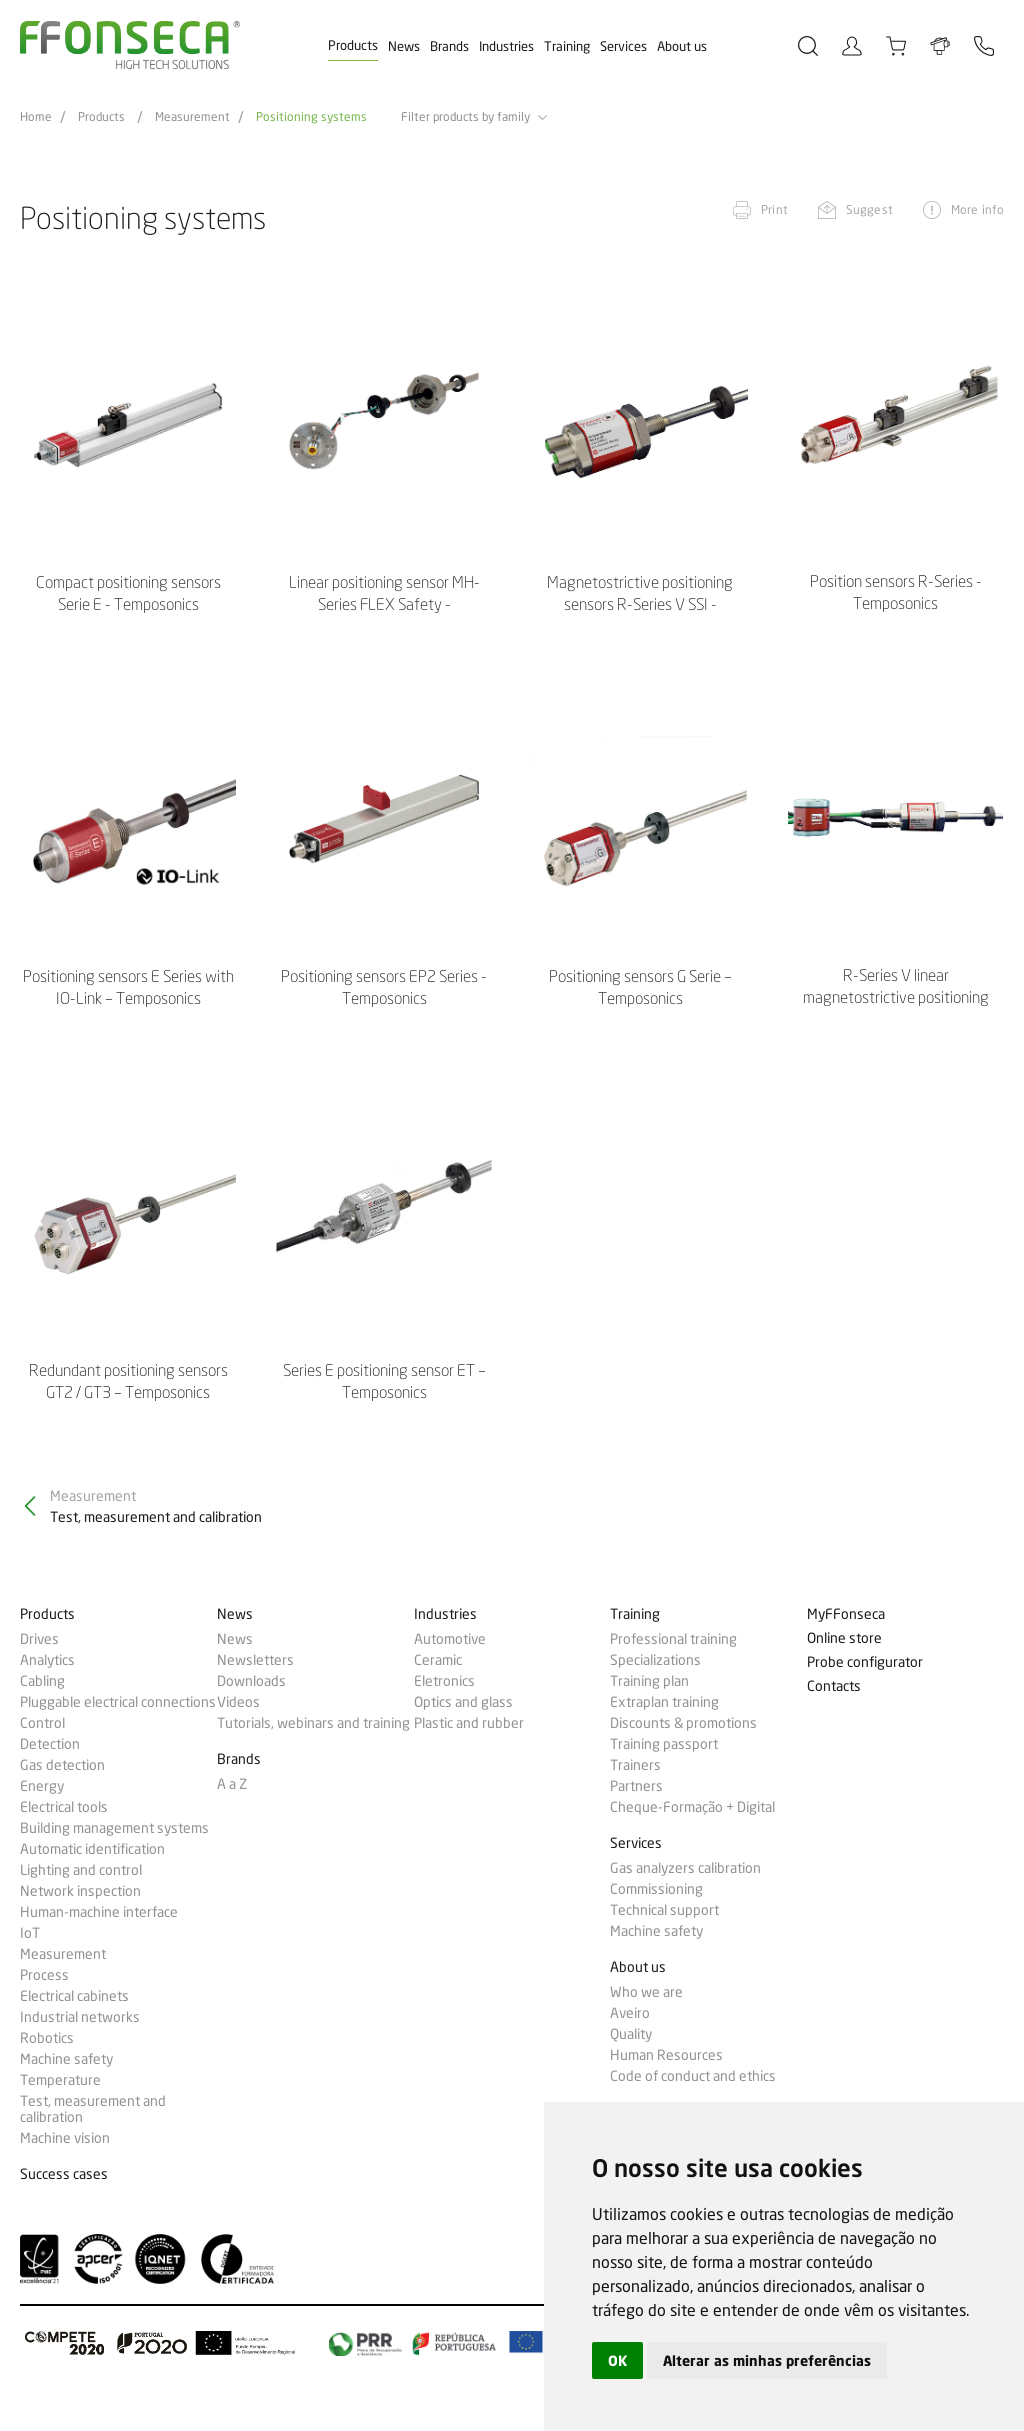 This screenshot has width=1024, height=2431. Describe the element at coordinates (646, 1992) in the screenshot. I see `Who we are` at that location.